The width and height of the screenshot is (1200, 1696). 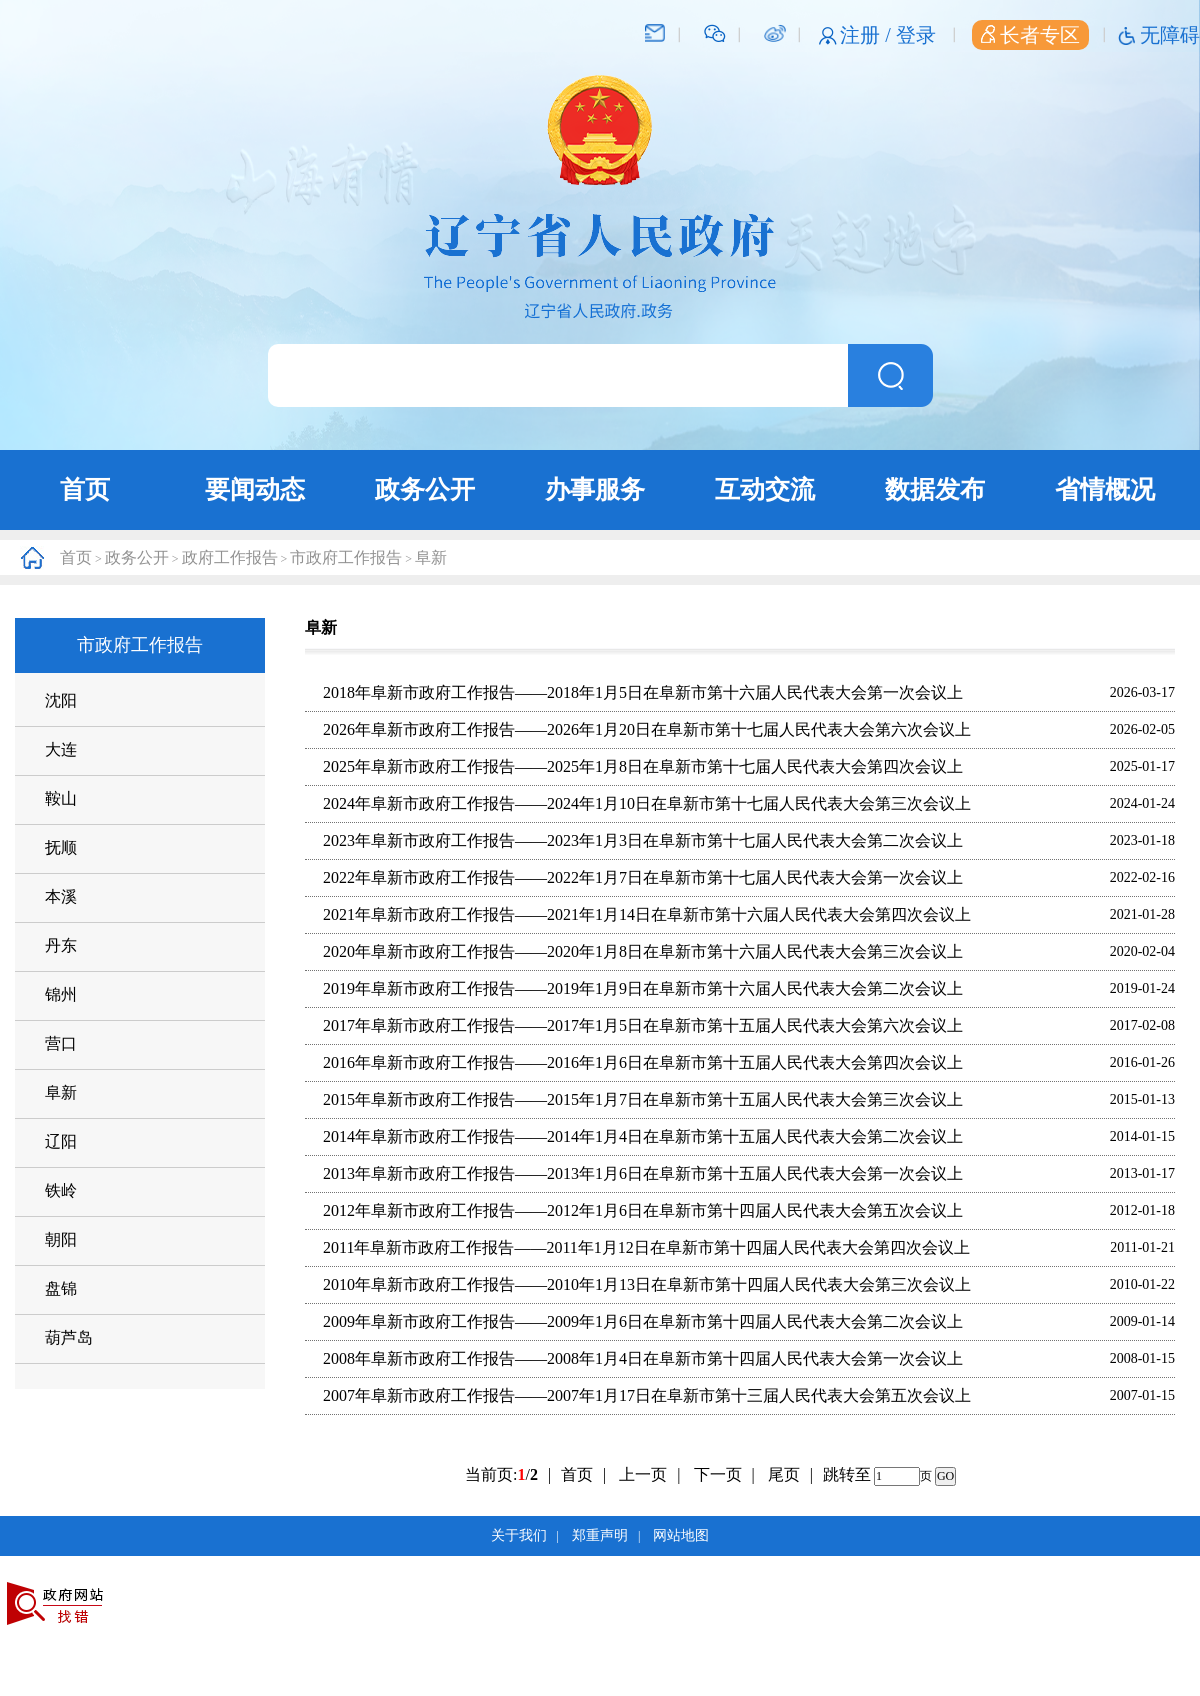 What do you see at coordinates (61, 1141) in the screenshot?
I see `辽阳` at bounding box center [61, 1141].